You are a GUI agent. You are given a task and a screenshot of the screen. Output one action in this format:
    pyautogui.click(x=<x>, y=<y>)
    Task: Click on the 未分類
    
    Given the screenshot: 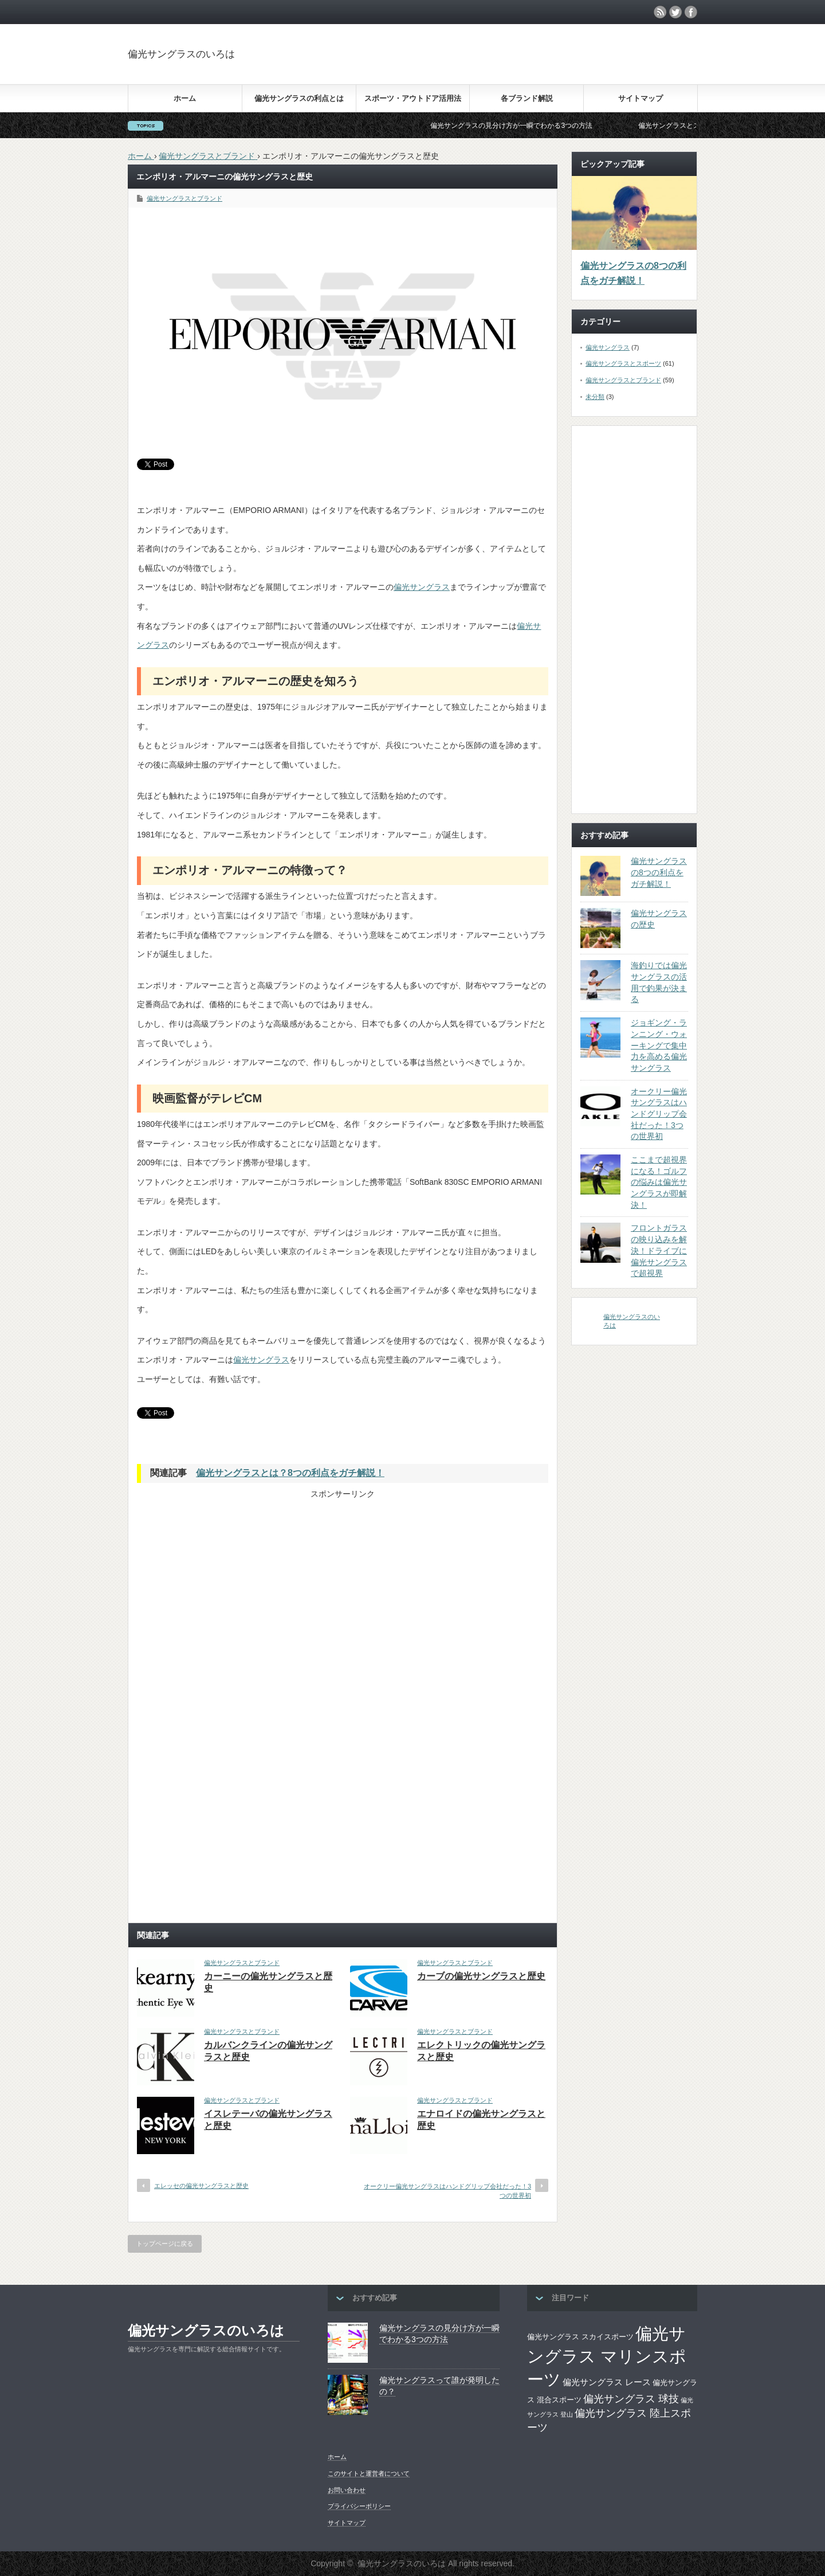 What is the action you would take?
    pyautogui.click(x=595, y=396)
    